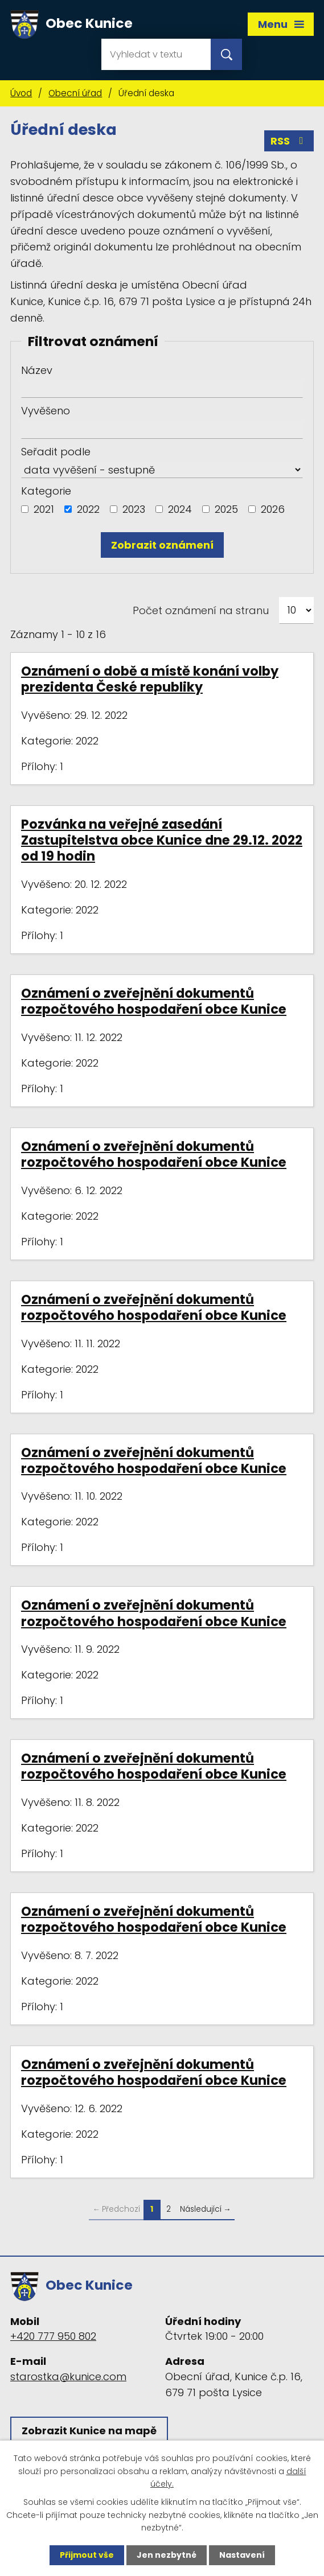 The width and height of the screenshot is (324, 2576). I want to click on [Vyhledat podle Kategorie], so click(24, 509).